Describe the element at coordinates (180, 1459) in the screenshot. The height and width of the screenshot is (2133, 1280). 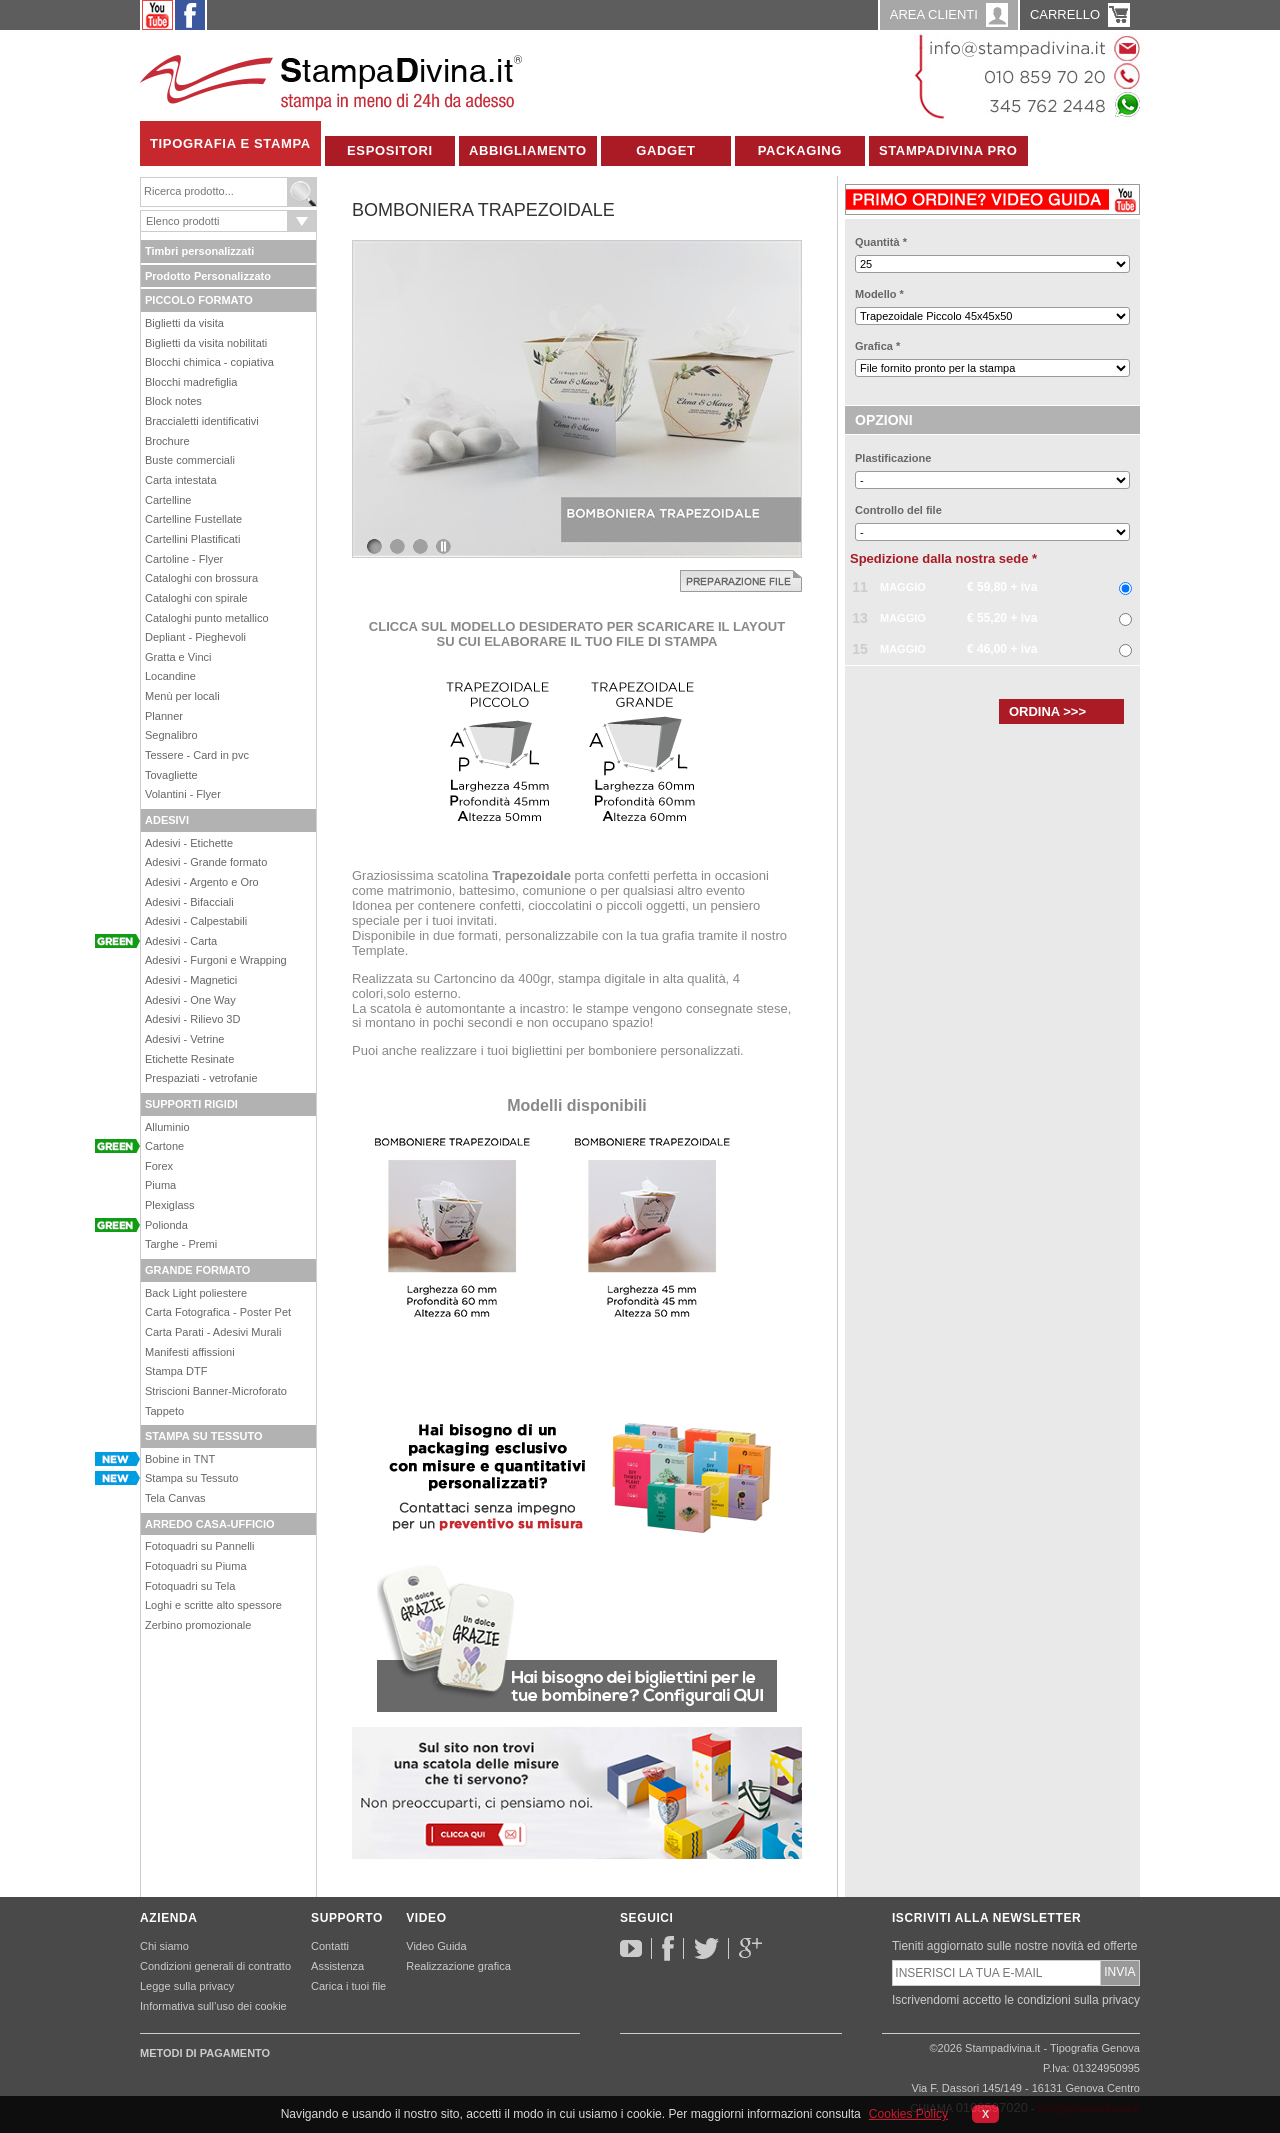
I see `Bobine in TNT` at that location.